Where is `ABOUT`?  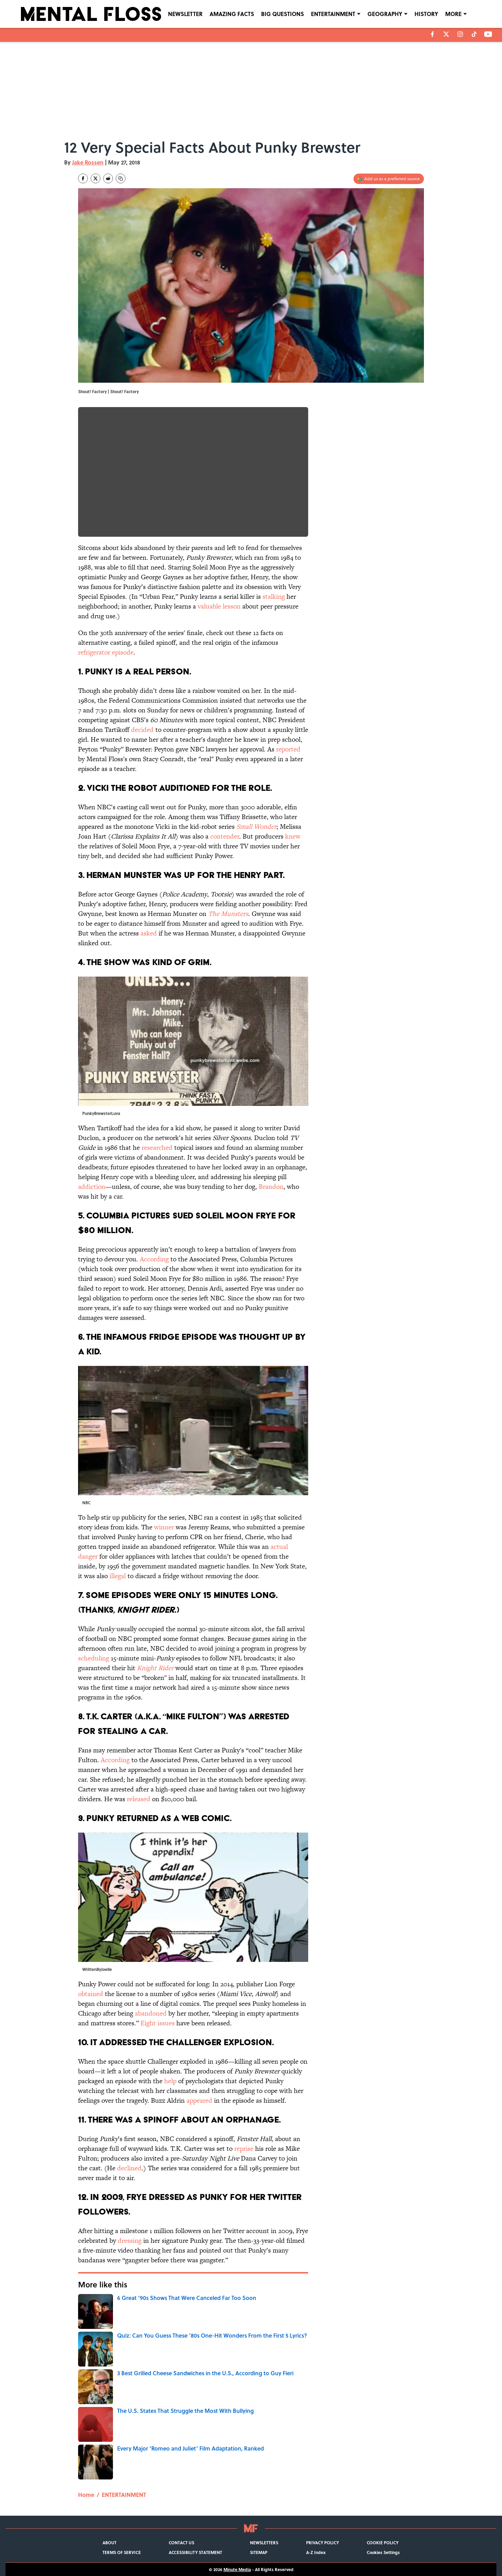 ABOUT is located at coordinates (109, 2542).